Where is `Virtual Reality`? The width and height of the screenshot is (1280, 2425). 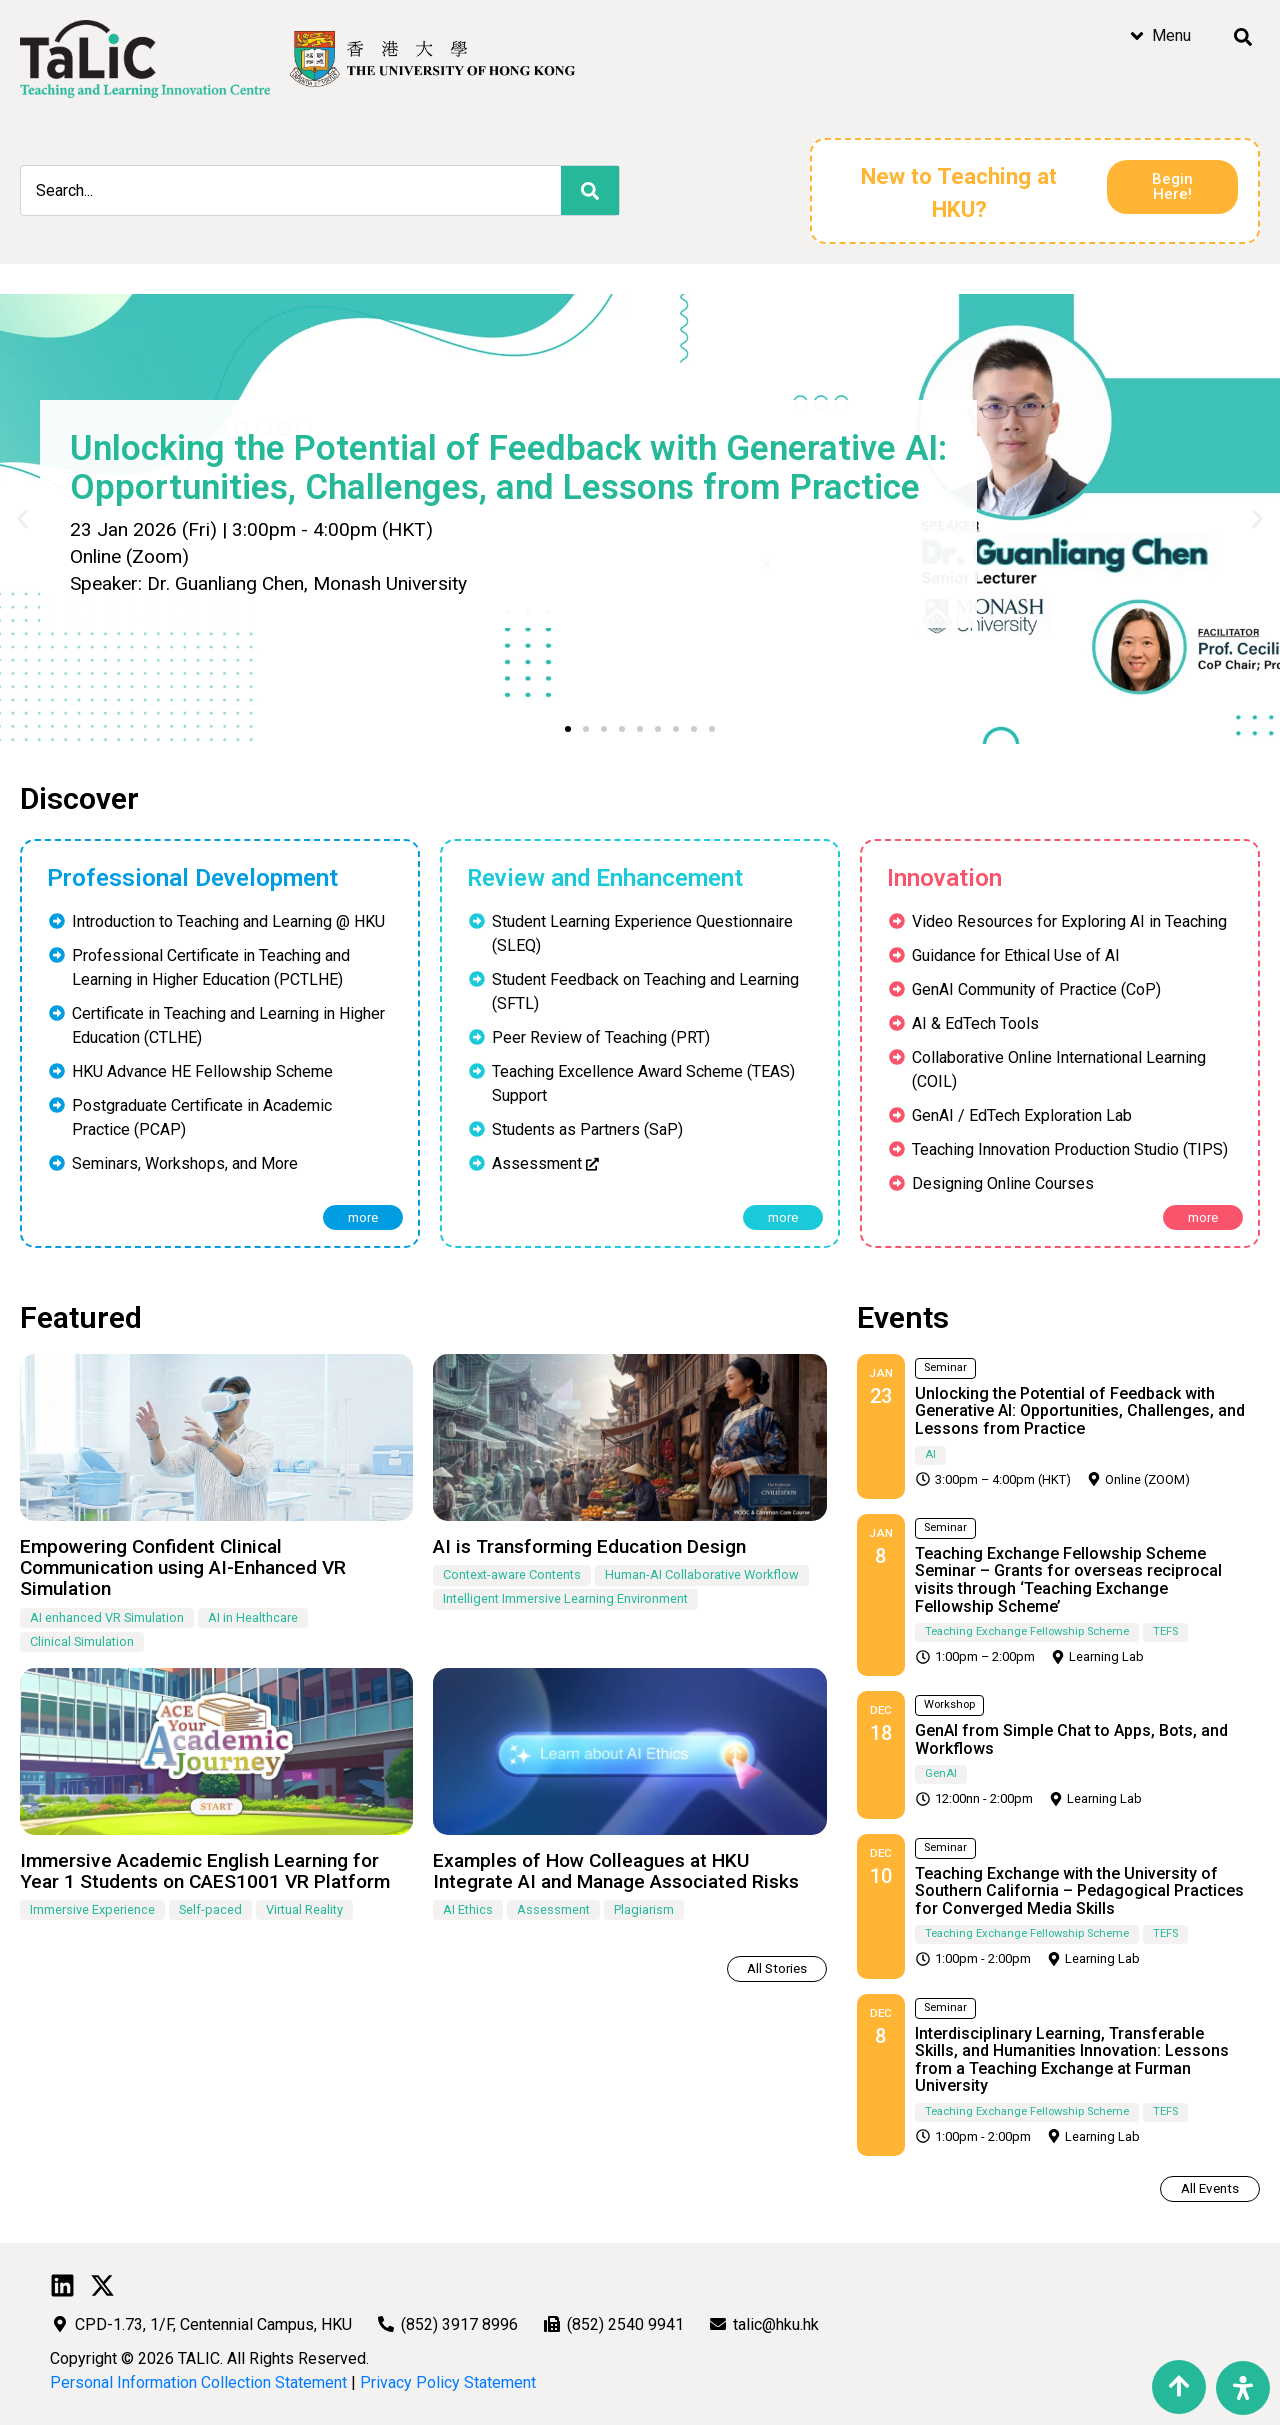 Virtual Reality is located at coordinates (304, 1909).